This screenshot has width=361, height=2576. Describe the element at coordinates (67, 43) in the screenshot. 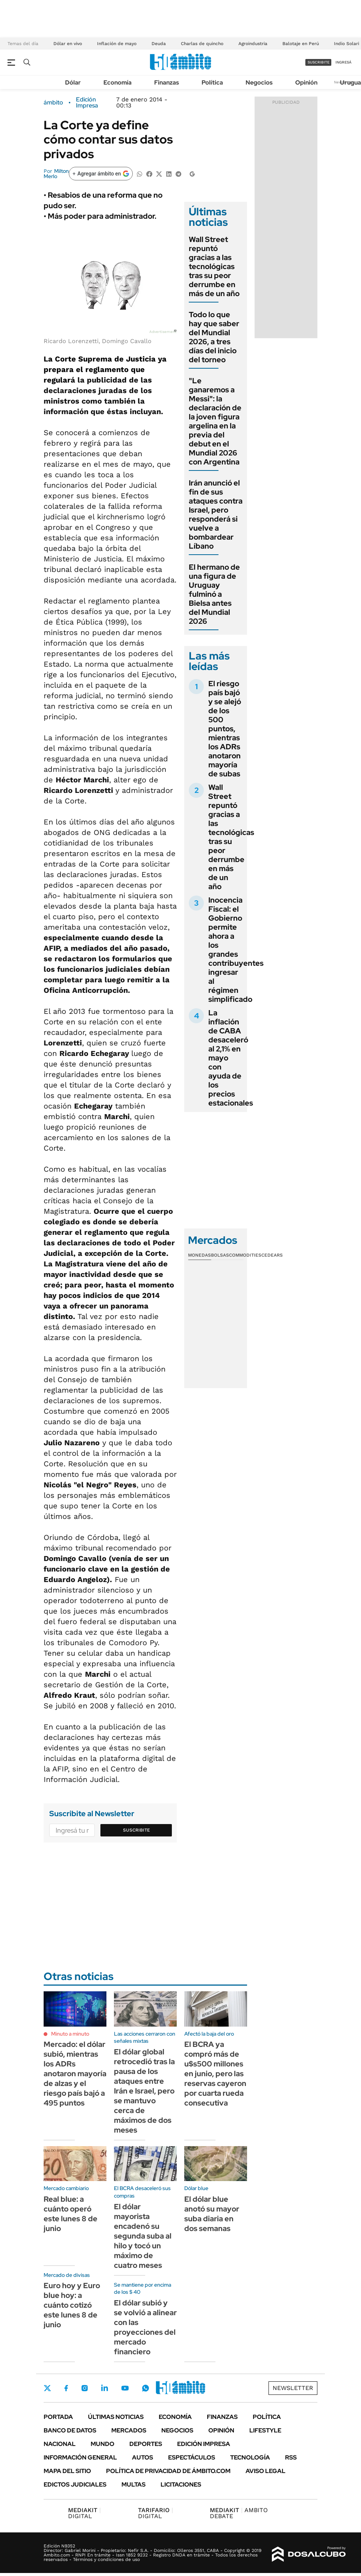

I see `Dólar en vivo` at that location.